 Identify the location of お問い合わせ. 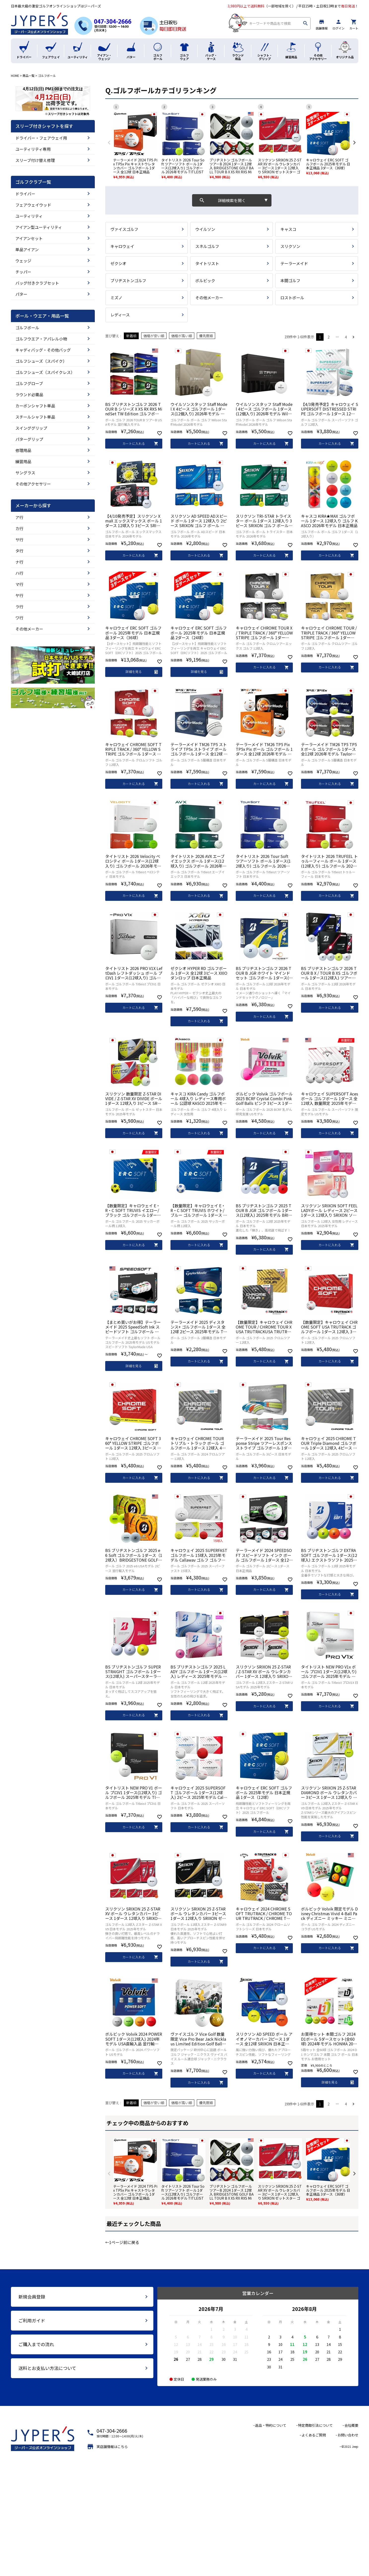
(347, 2434).